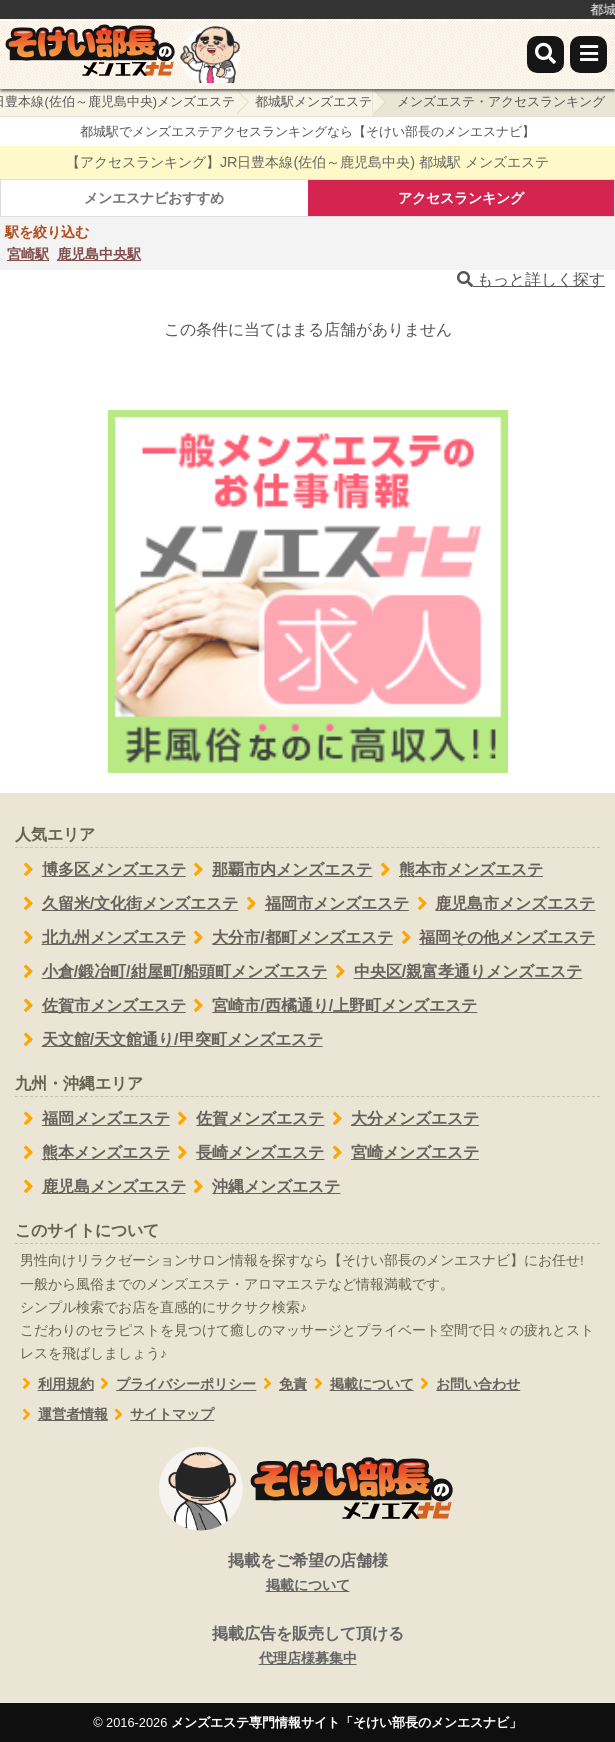 The image size is (615, 1742). What do you see at coordinates (169, 1040) in the screenshot?
I see `天文館/天文館通り/甲突町メンズエステ` at bounding box center [169, 1040].